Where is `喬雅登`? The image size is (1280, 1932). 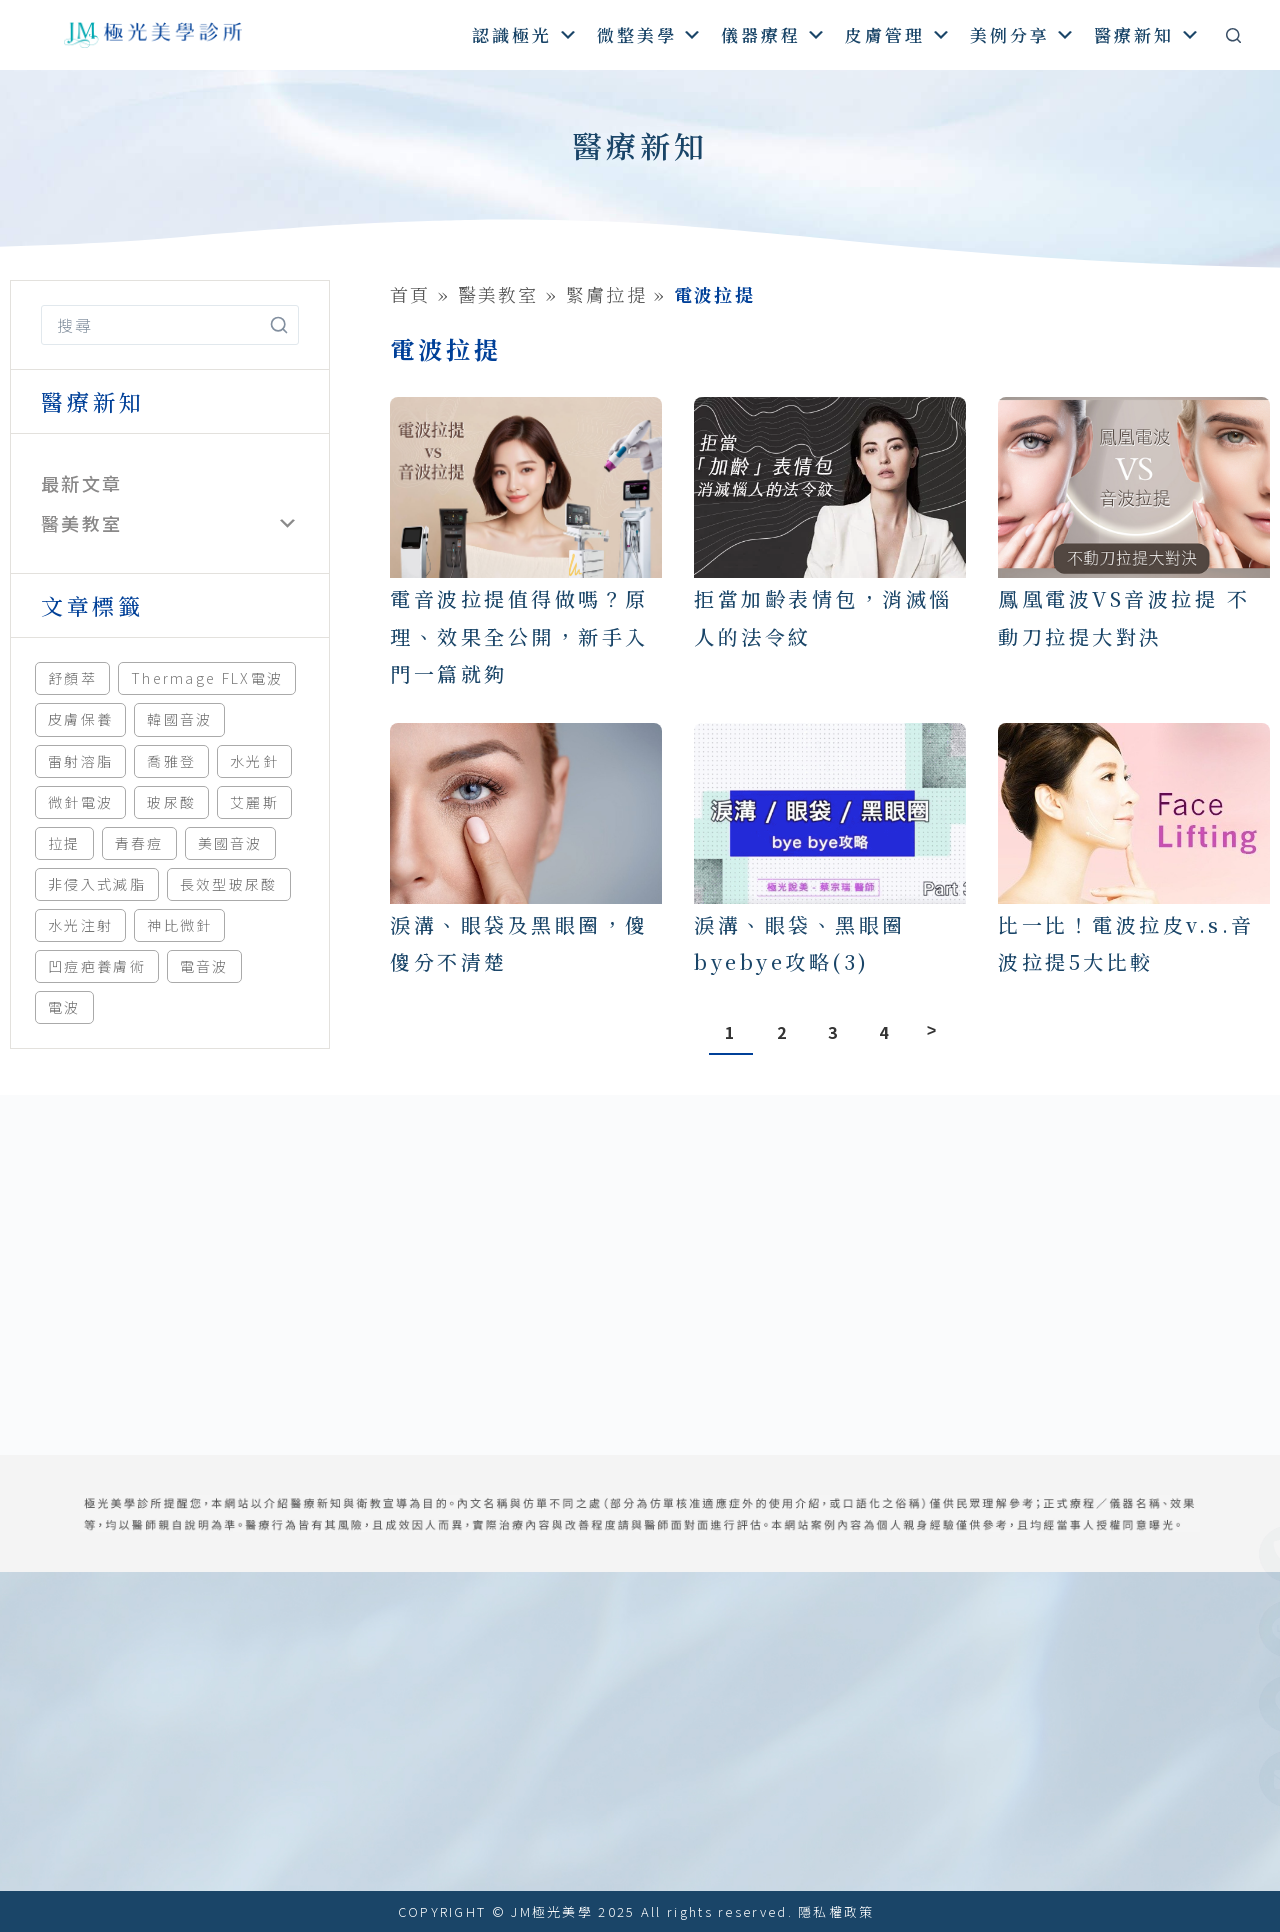
喬雅登 is located at coordinates (171, 761).